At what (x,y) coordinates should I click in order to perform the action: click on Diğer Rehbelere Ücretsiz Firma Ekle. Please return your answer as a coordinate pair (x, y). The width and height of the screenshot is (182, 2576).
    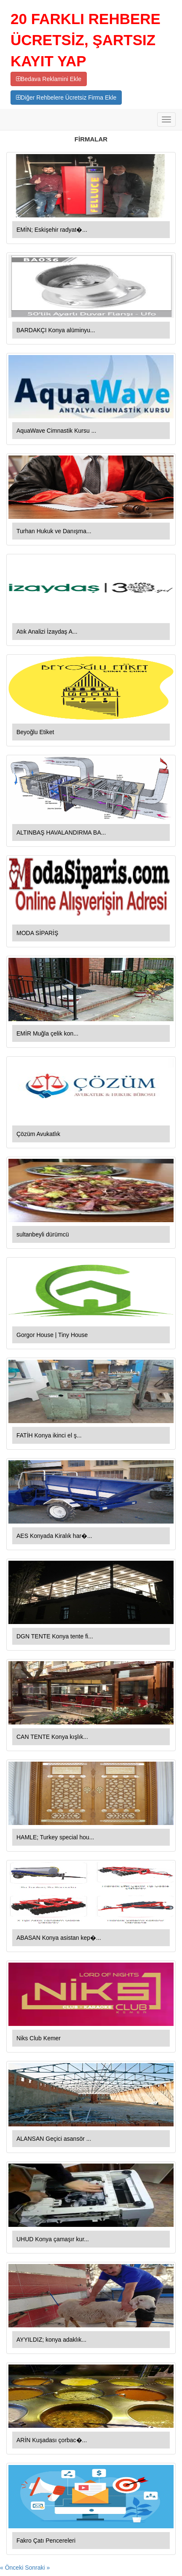
    Looking at the image, I should click on (66, 97).